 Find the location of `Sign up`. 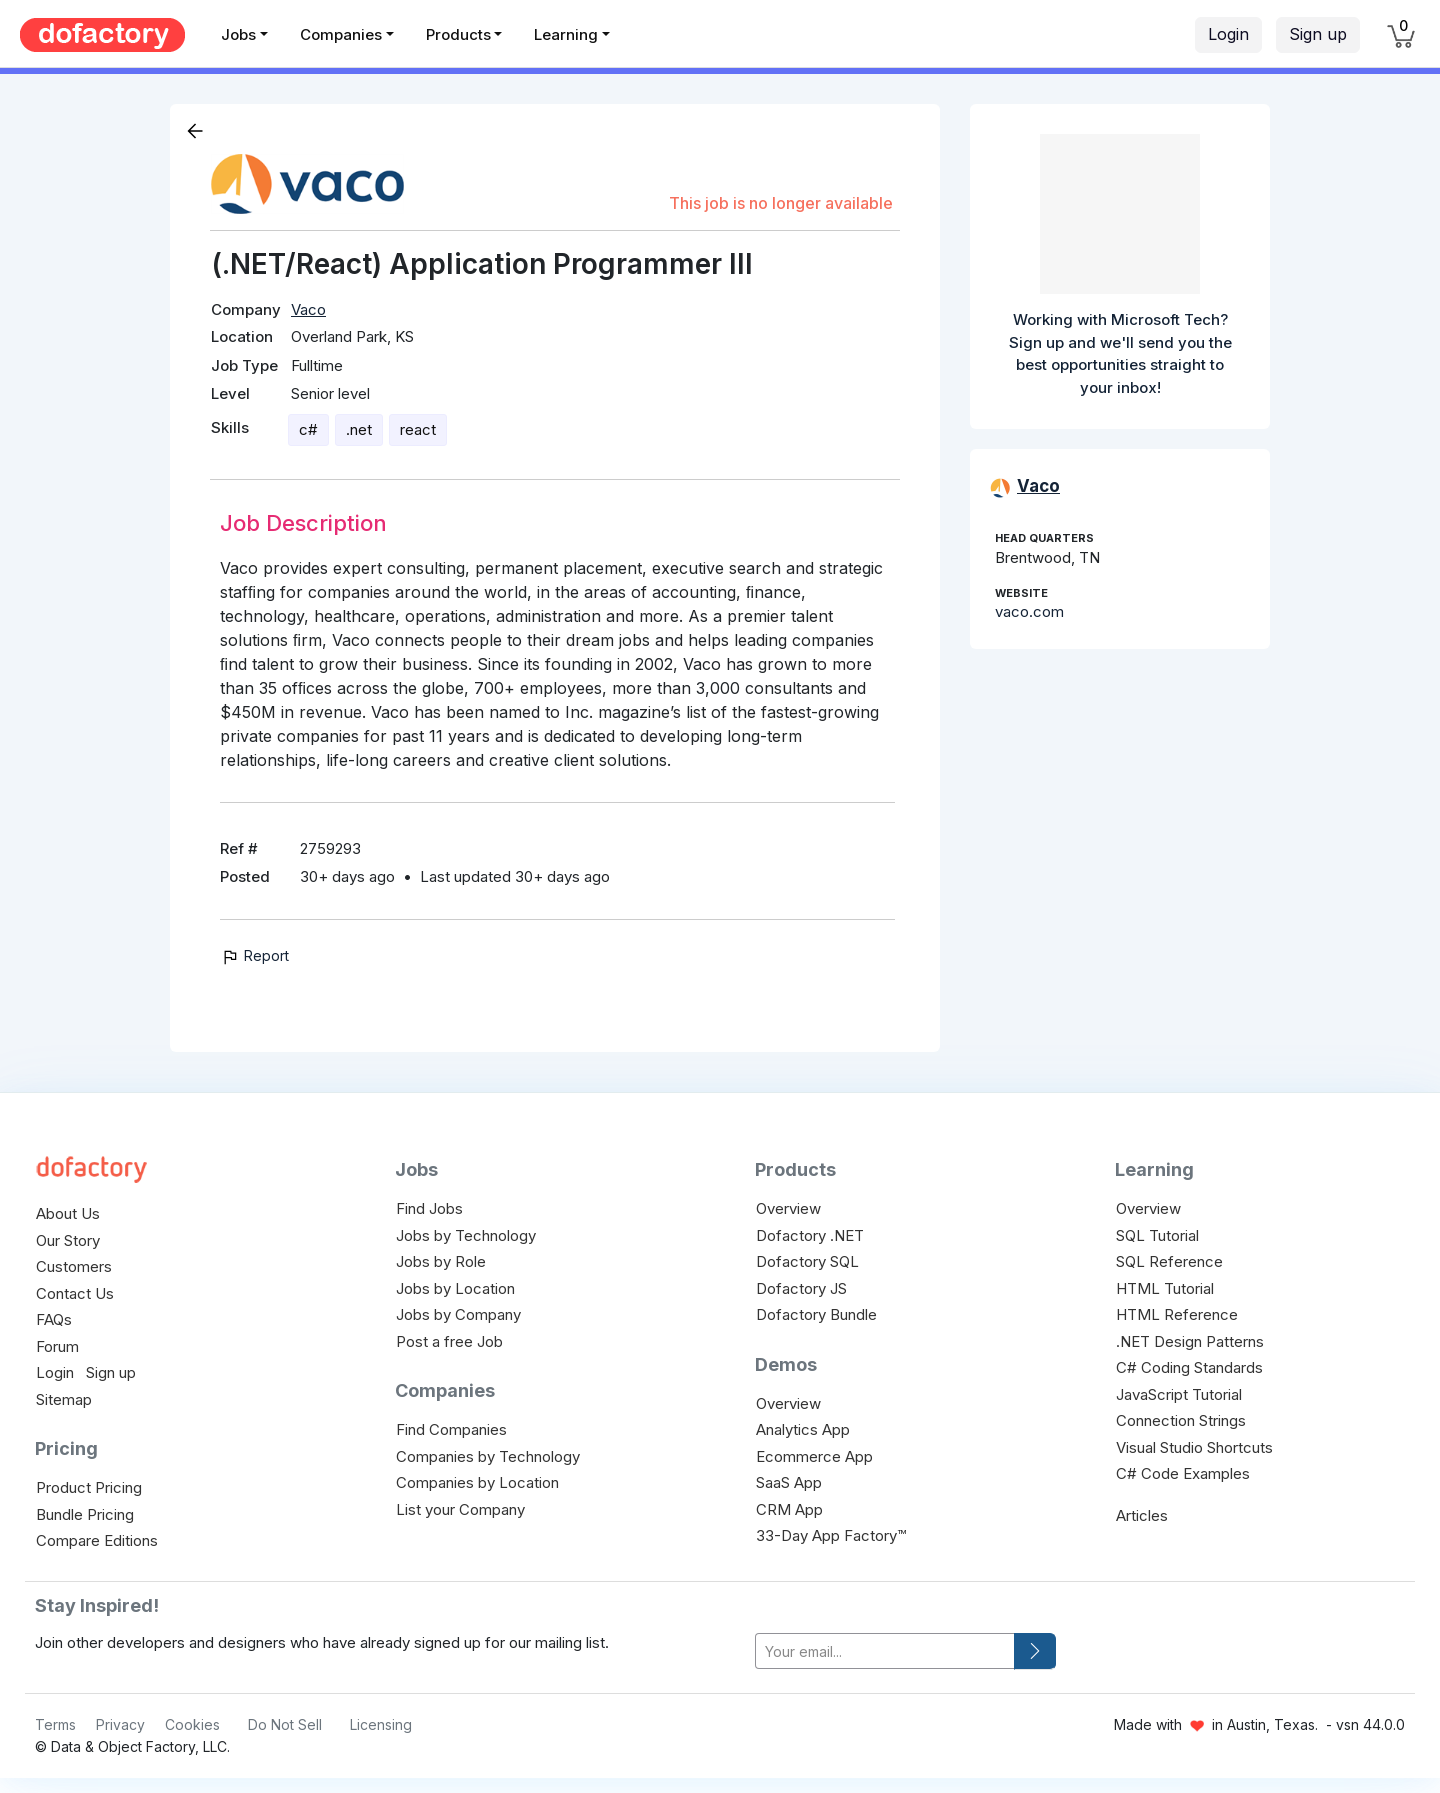

Sign up is located at coordinates (1318, 34).